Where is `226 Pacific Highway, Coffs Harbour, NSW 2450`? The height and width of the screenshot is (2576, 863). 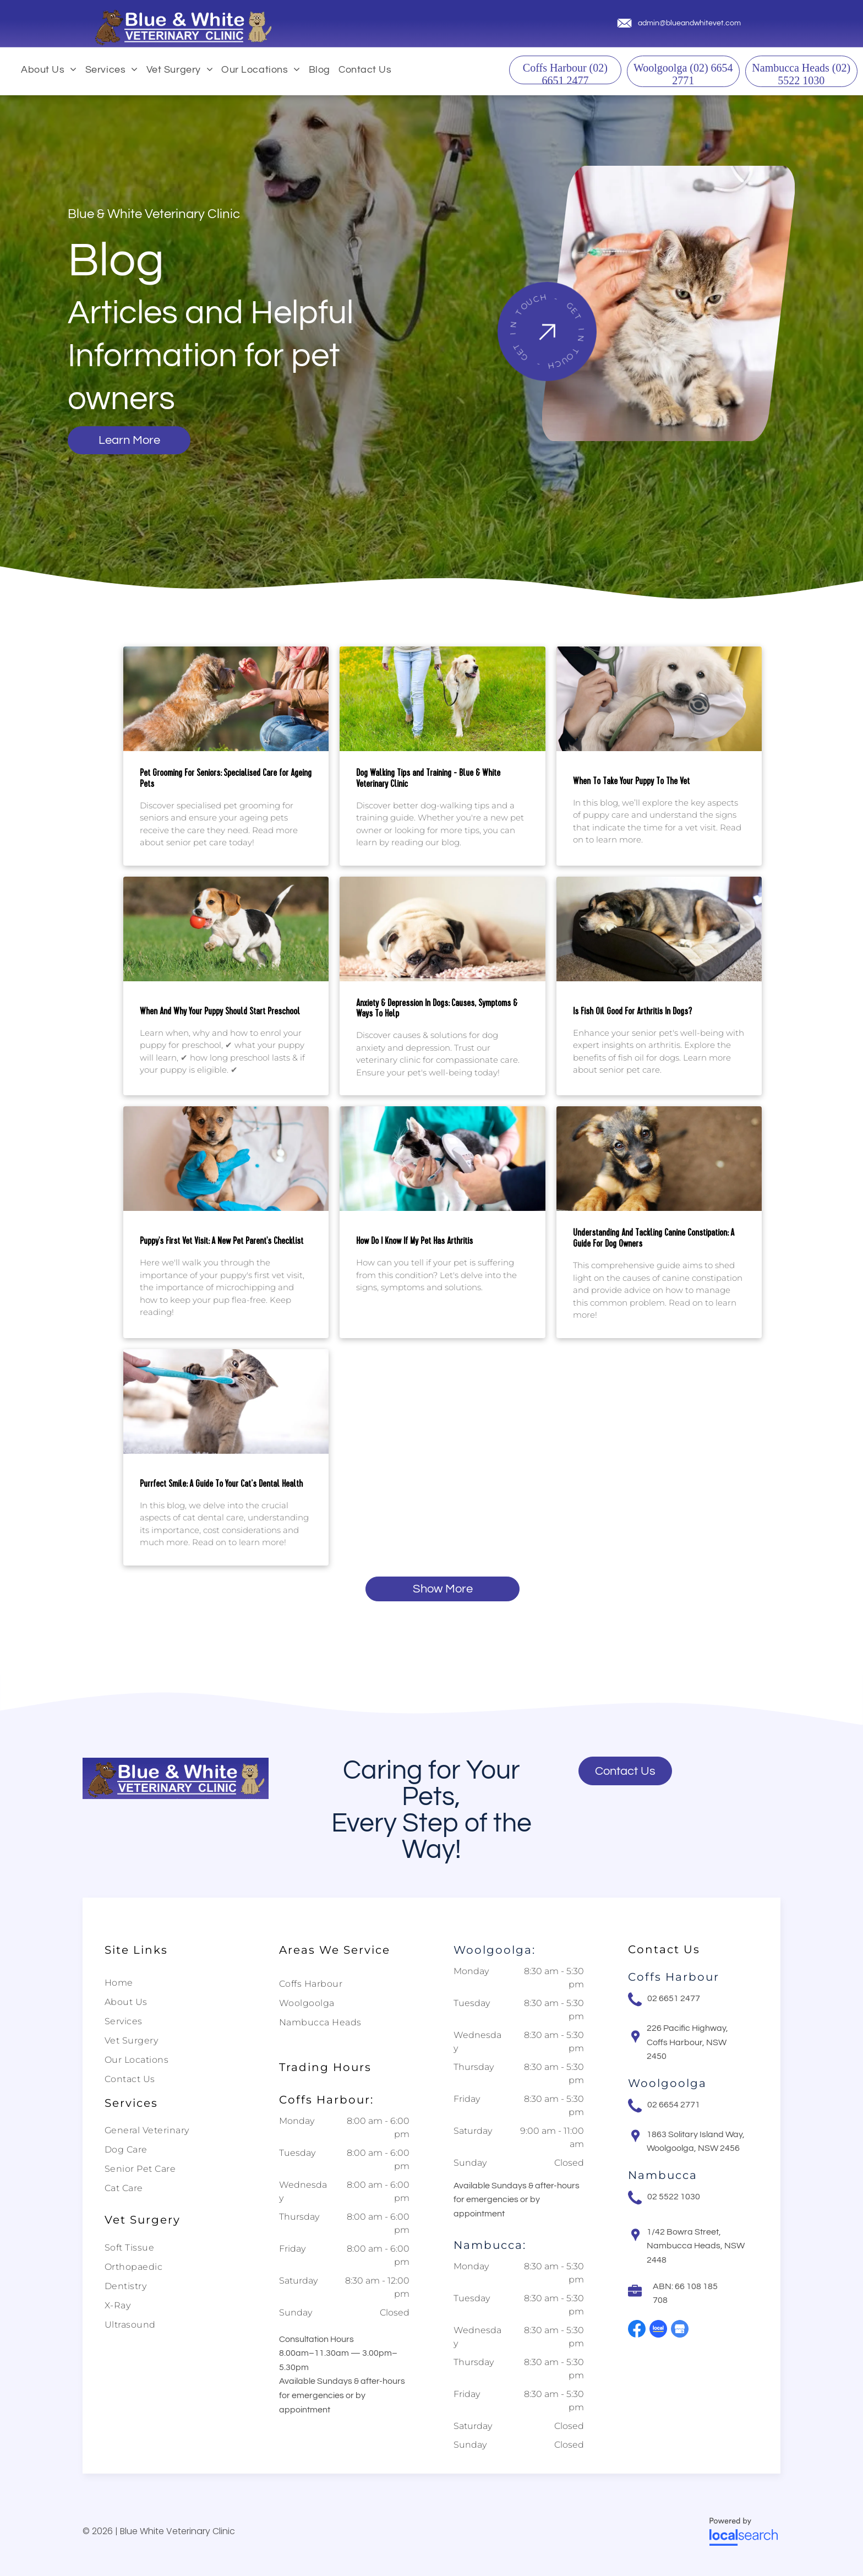 226 Pacific Highway, Coffs Harbour, NSW 2450 is located at coordinates (687, 2042).